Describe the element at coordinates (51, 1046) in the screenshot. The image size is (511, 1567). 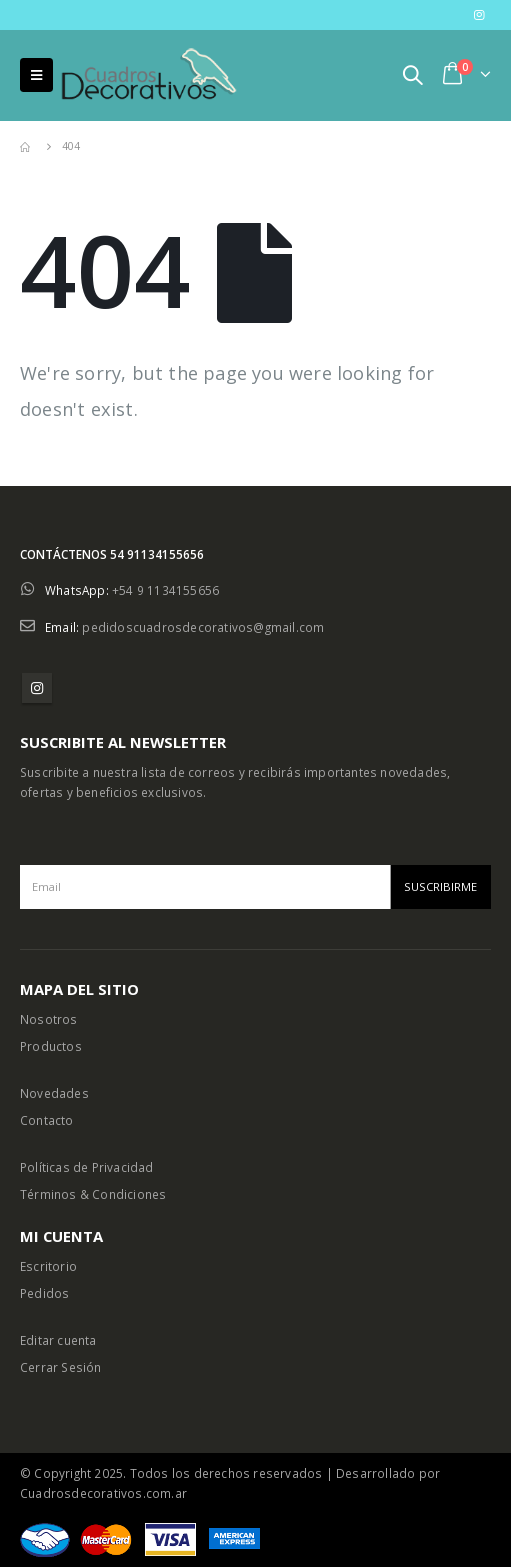
I see `Productos` at that location.